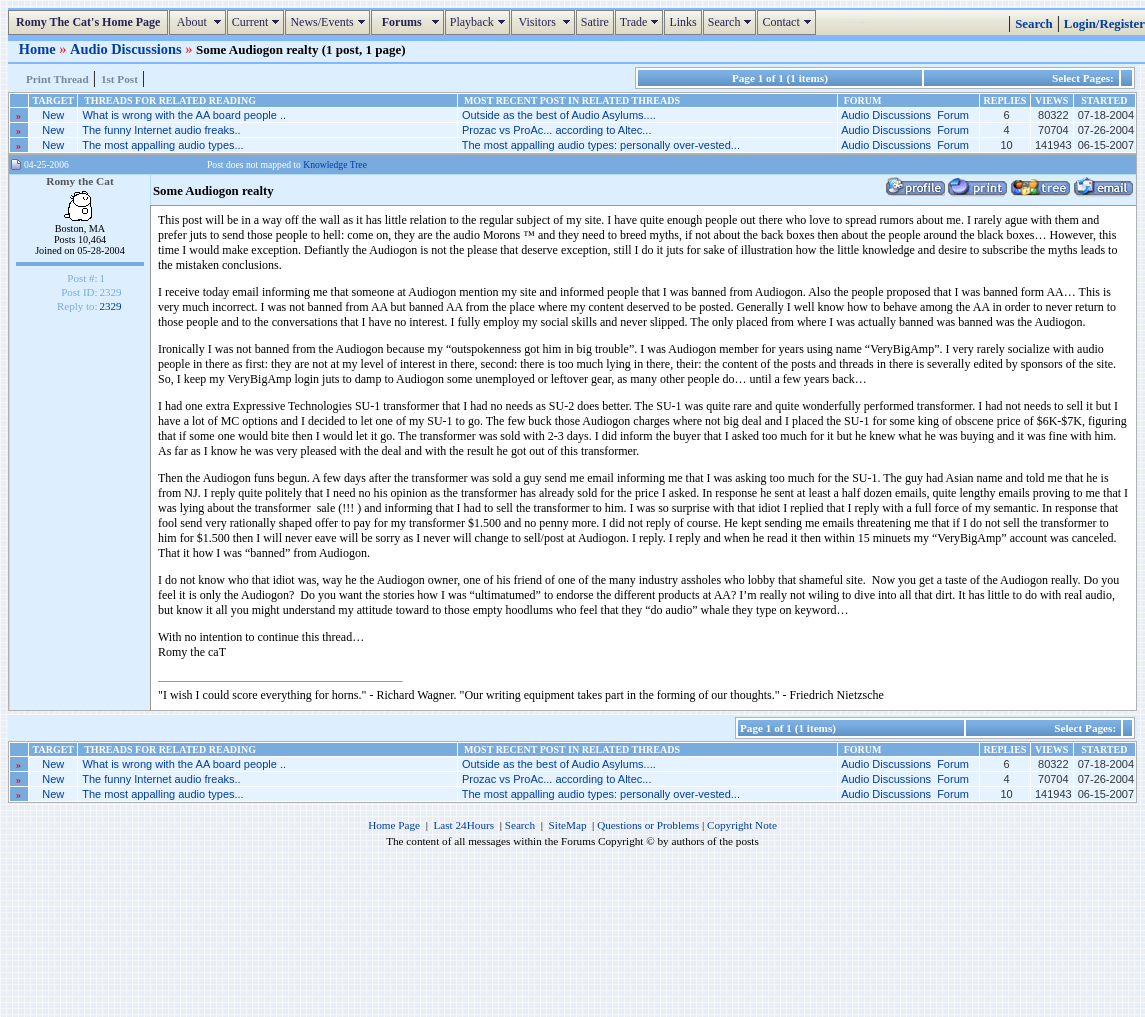 The width and height of the screenshot is (1145, 1017). Describe the element at coordinates (648, 825) in the screenshot. I see `Questions or Problems` at that location.